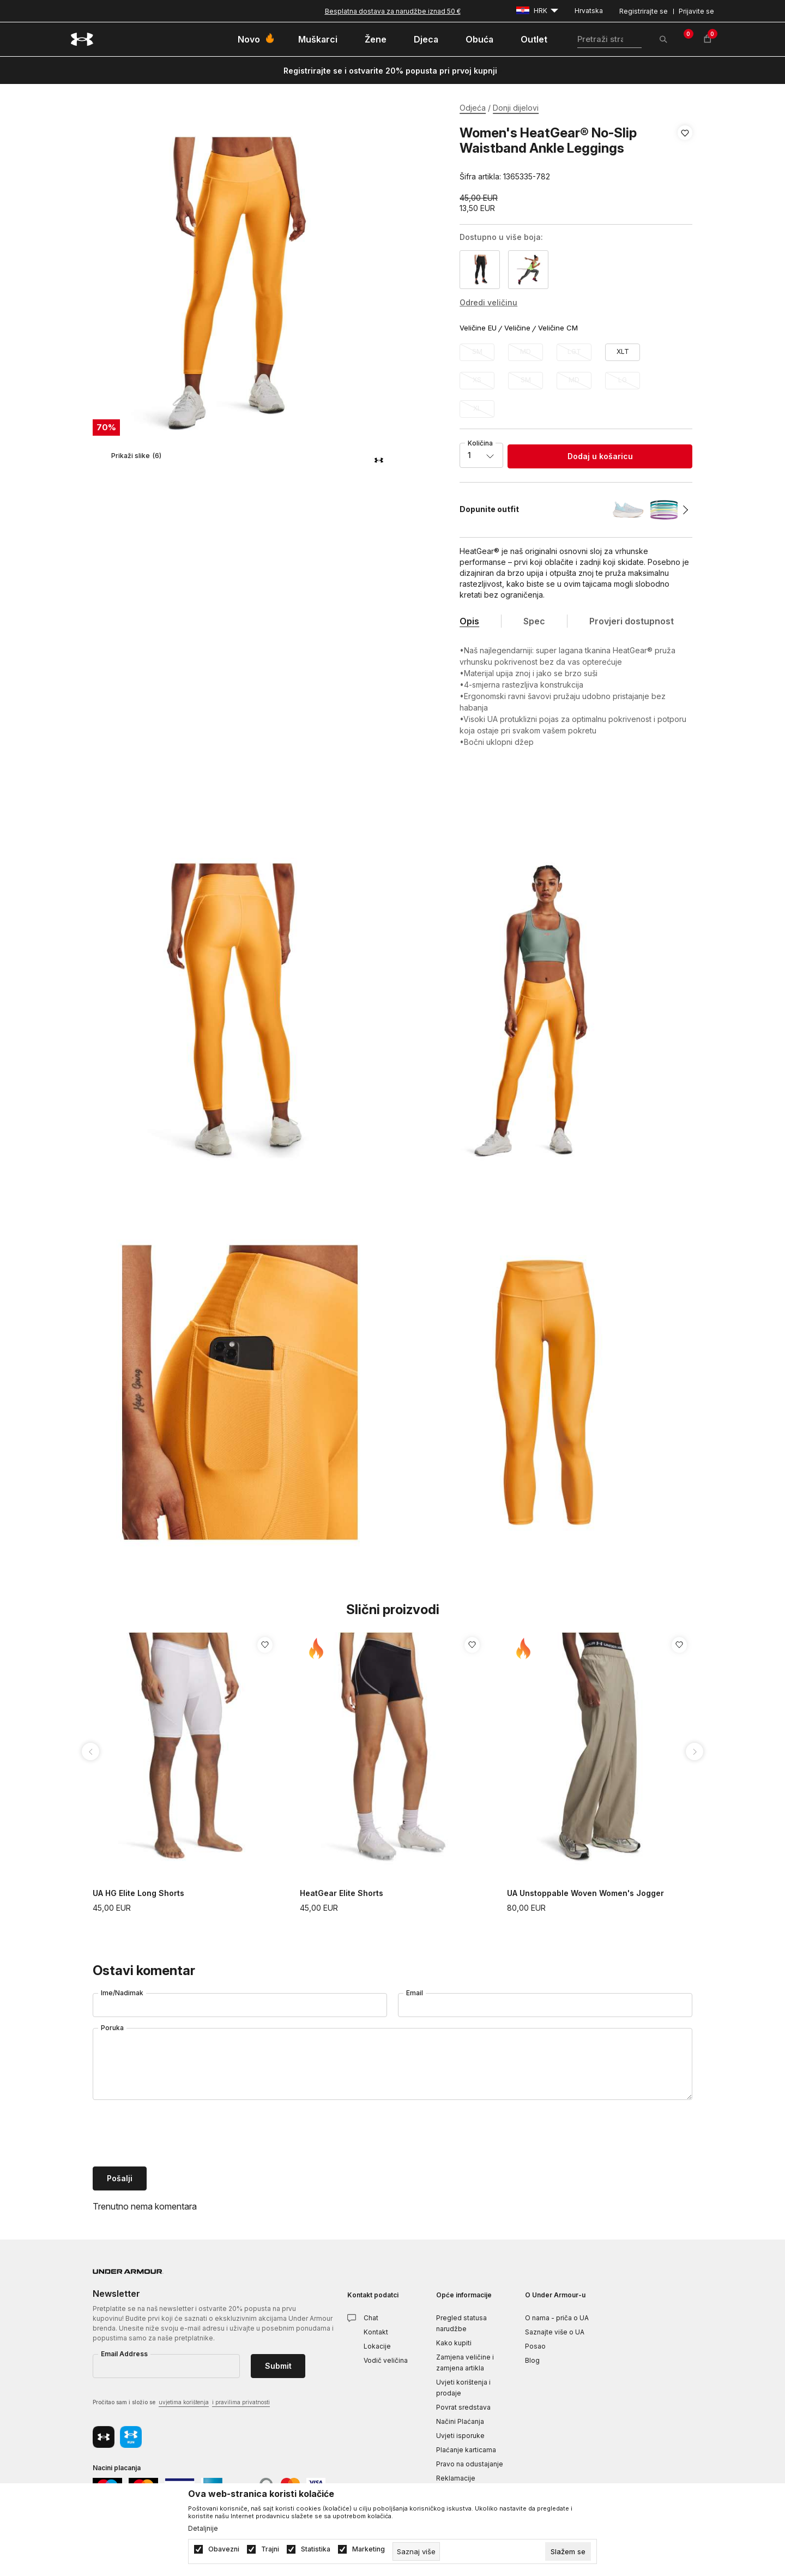 Image resolution: width=785 pixels, height=2576 pixels. I want to click on Obavezni, so click(223, 2549).